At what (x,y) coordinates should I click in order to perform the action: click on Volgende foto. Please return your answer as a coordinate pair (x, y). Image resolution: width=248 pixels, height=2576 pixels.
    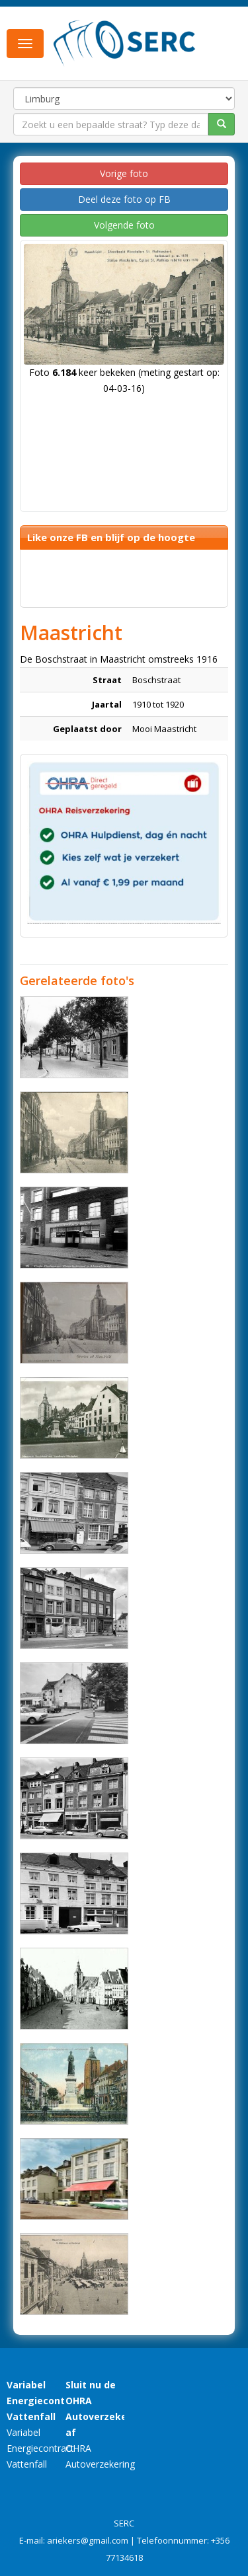
    Looking at the image, I should click on (124, 225).